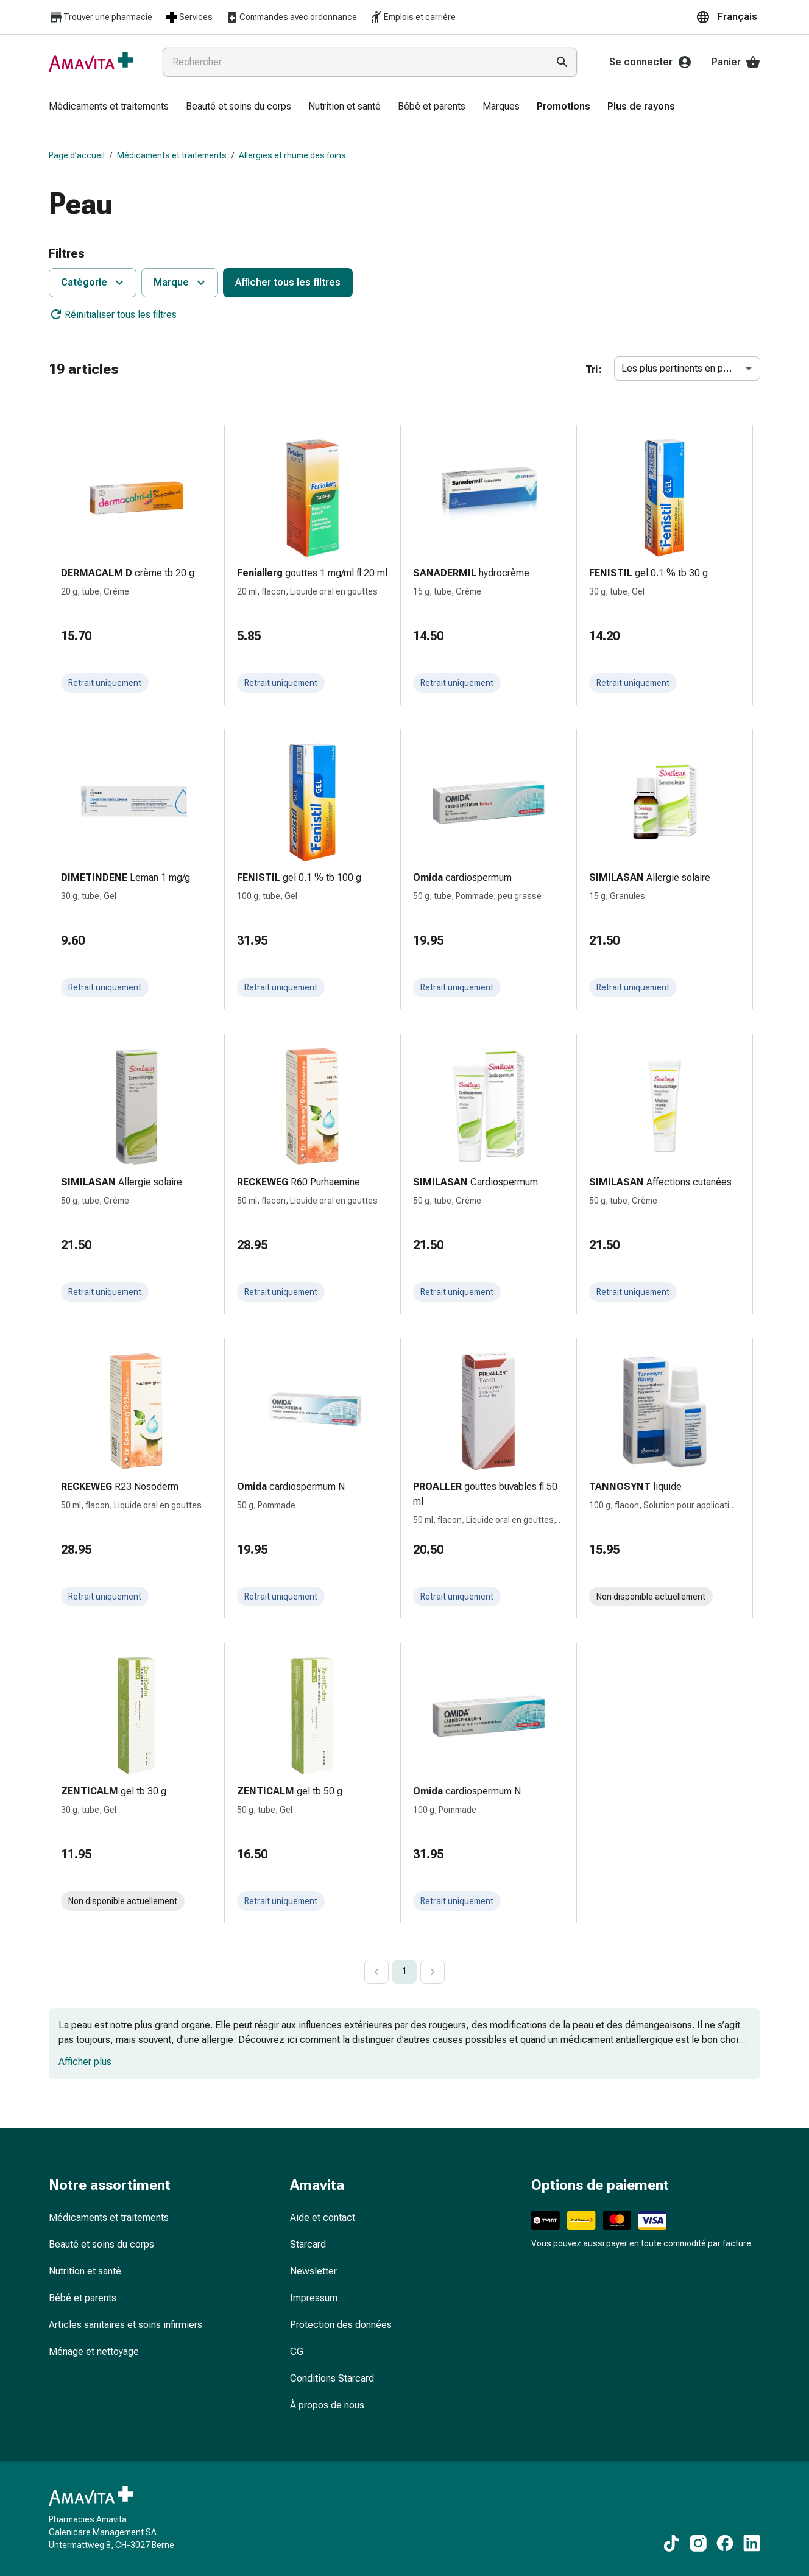 Image resolution: width=809 pixels, height=2576 pixels. Describe the element at coordinates (650, 62) in the screenshot. I see `Se connecter [Votre compte Amavita]` at that location.